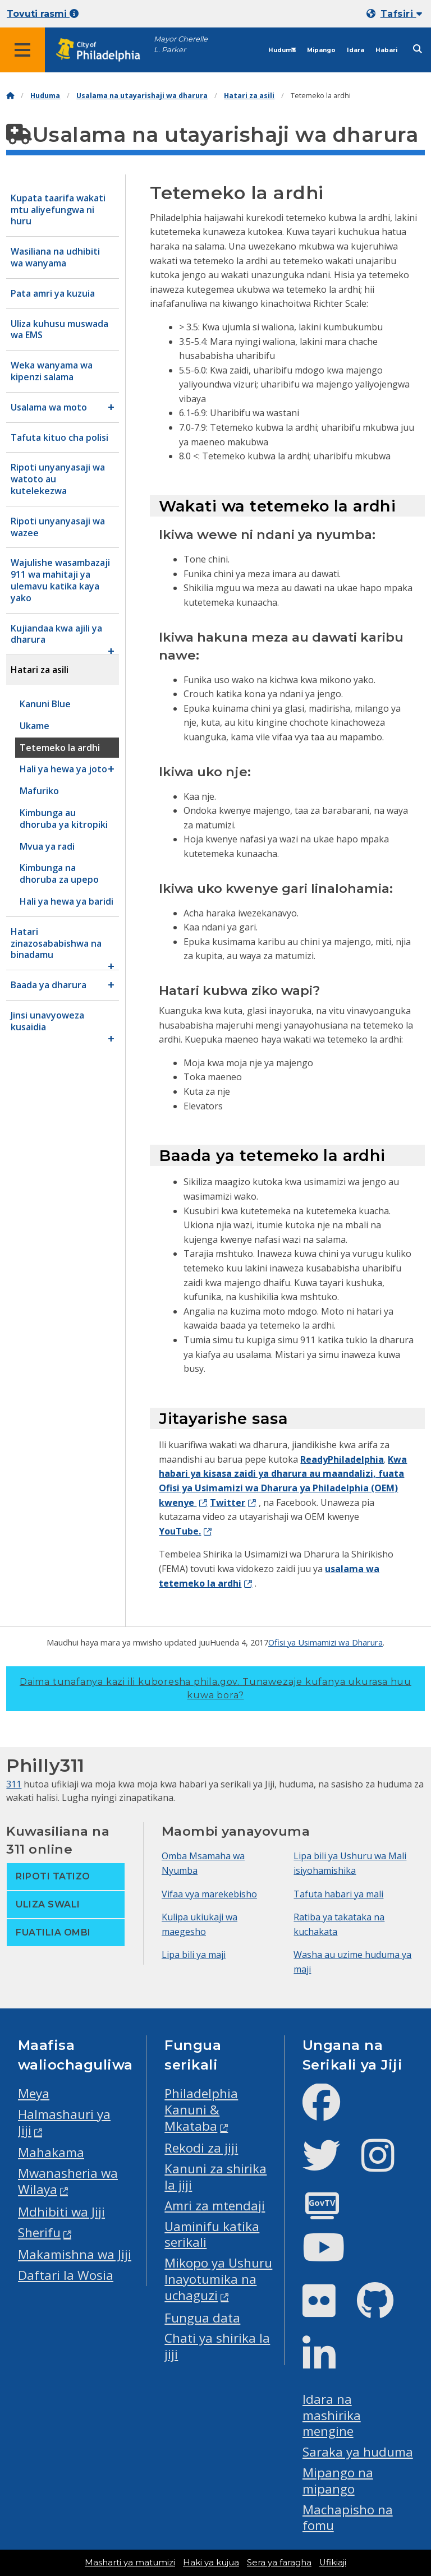 Image resolution: width=431 pixels, height=2576 pixels. Describe the element at coordinates (61, 2211) in the screenshot. I see `Mdhibiti wa Jiji` at that location.